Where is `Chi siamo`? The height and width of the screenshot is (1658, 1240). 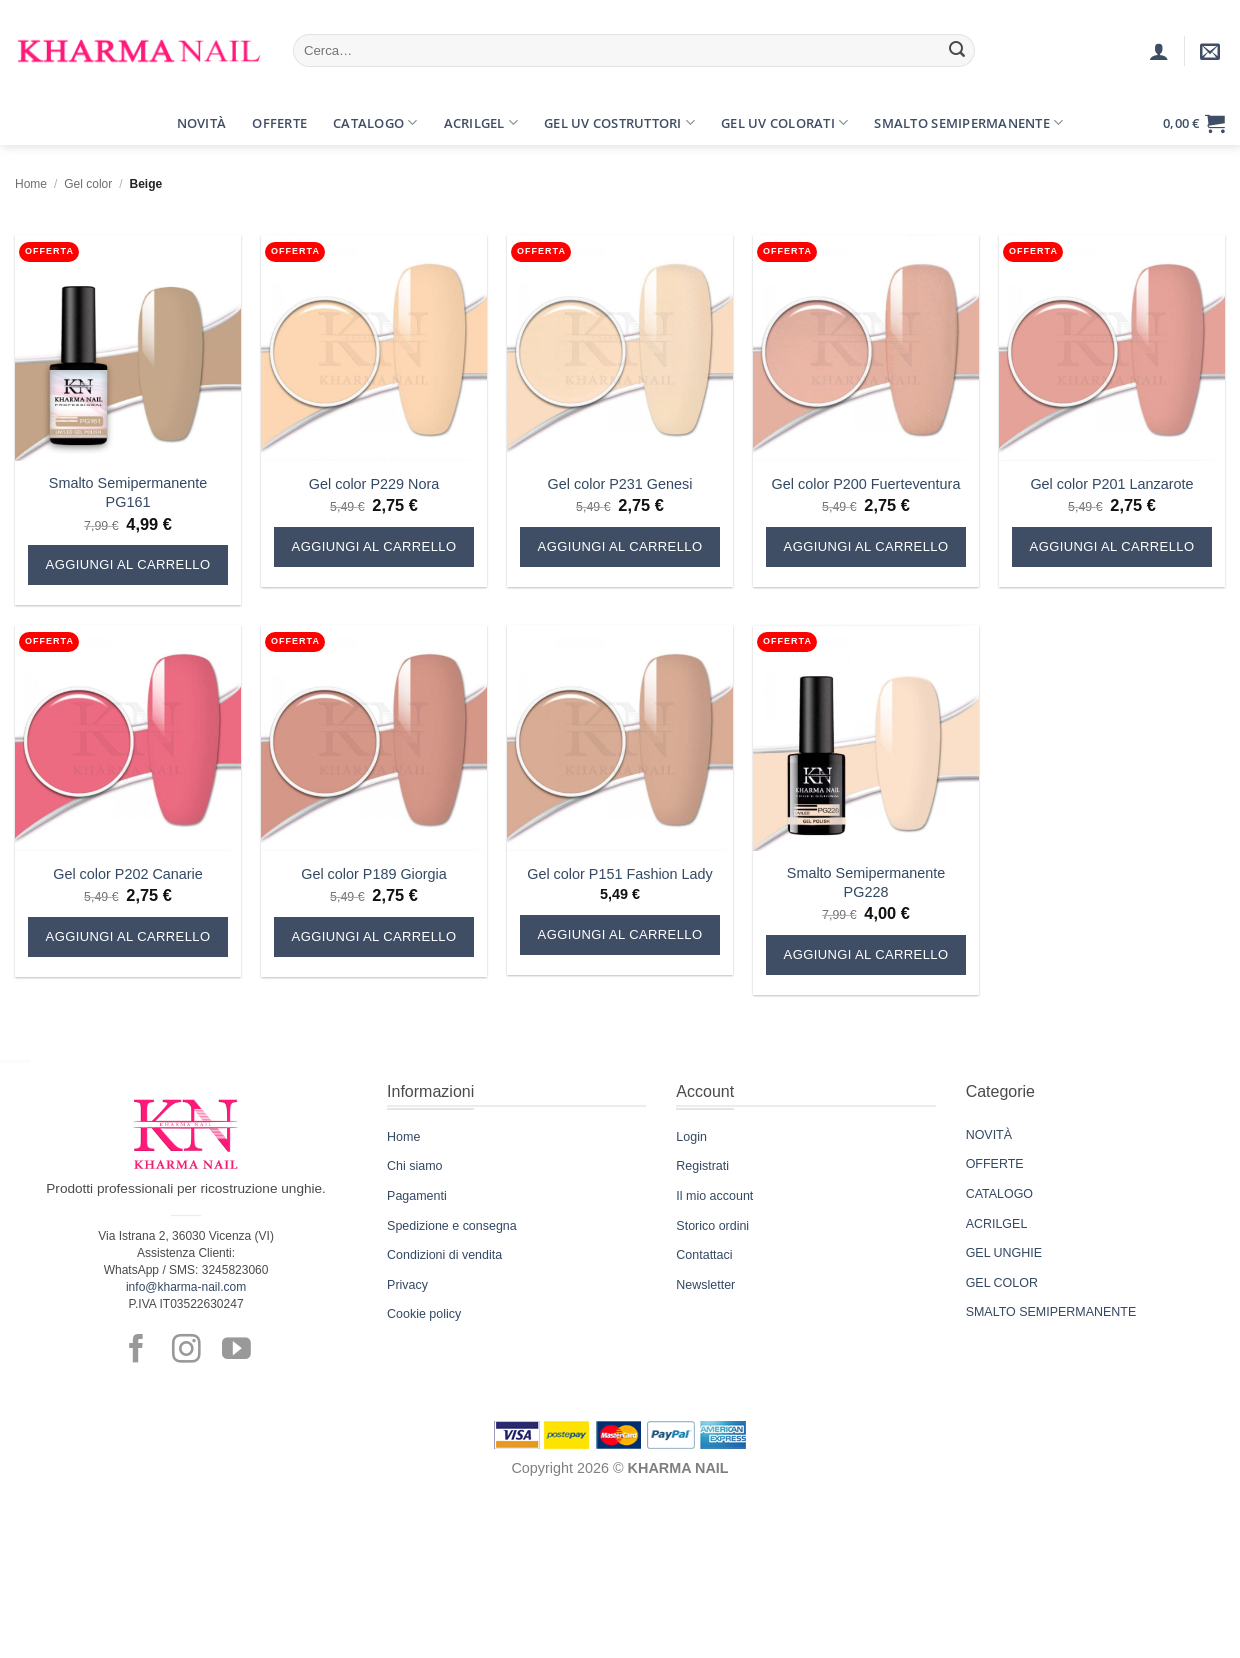 Chi siamo is located at coordinates (414, 1166).